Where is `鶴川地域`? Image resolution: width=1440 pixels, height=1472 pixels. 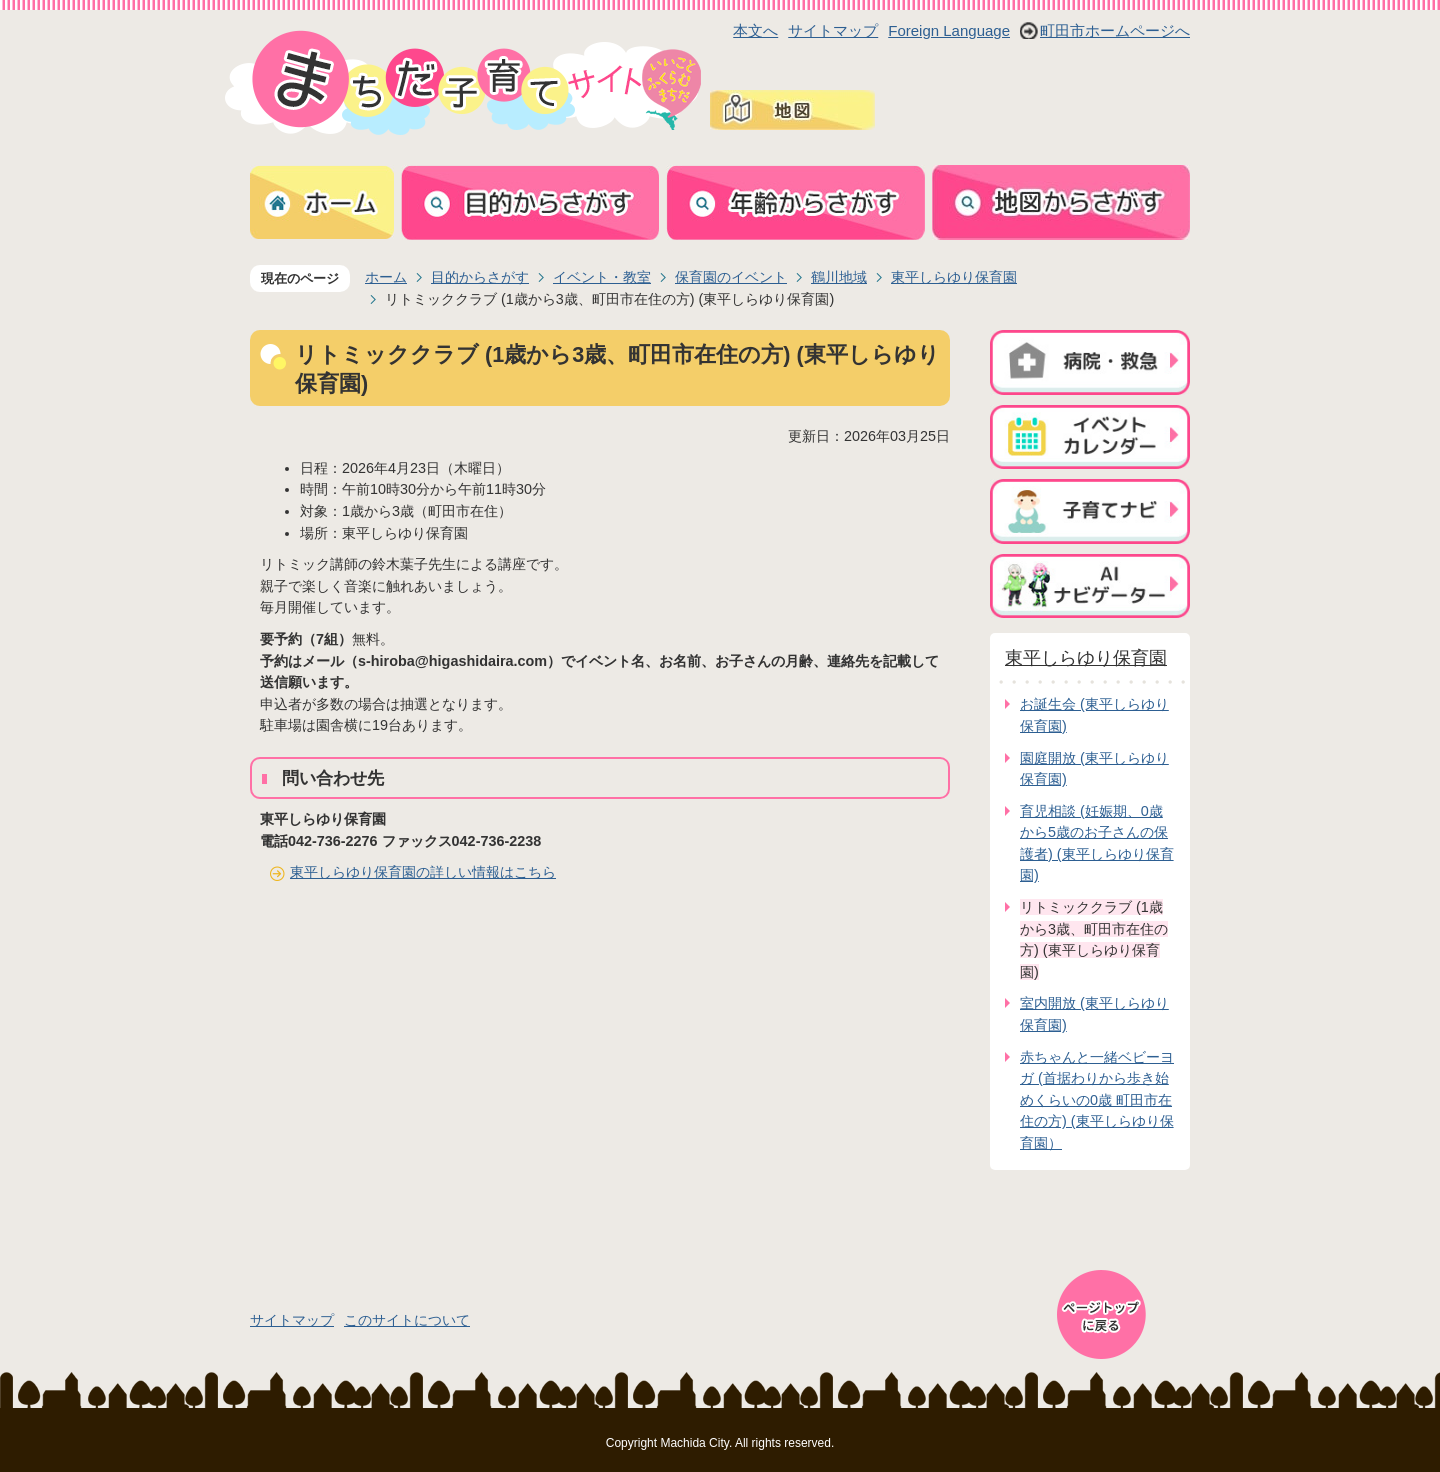 鶴川地域 is located at coordinates (839, 277).